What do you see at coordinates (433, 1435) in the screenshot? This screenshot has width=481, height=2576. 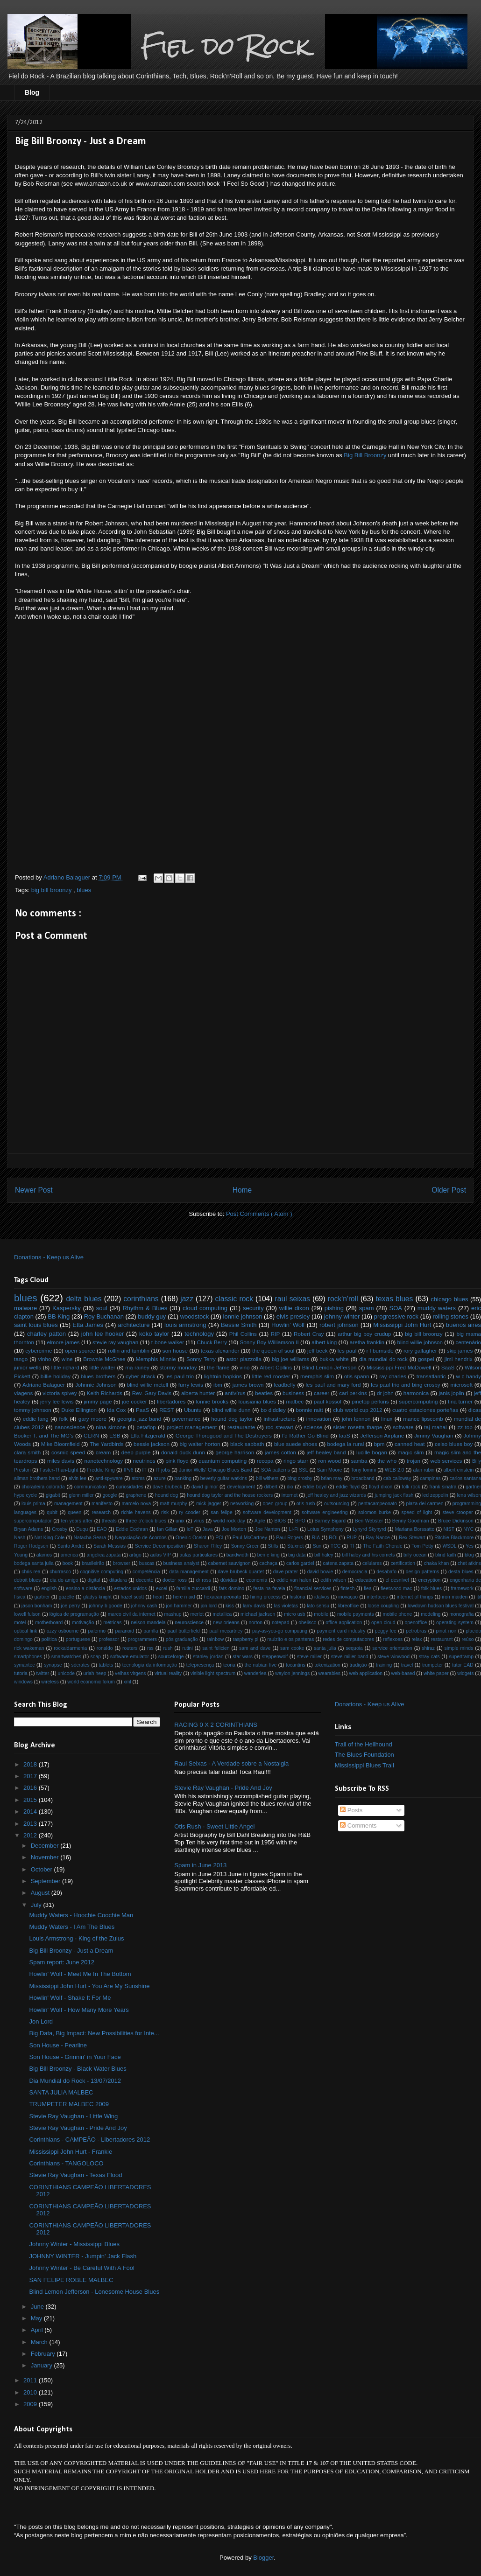 I see `Jimmy Vaughan` at bounding box center [433, 1435].